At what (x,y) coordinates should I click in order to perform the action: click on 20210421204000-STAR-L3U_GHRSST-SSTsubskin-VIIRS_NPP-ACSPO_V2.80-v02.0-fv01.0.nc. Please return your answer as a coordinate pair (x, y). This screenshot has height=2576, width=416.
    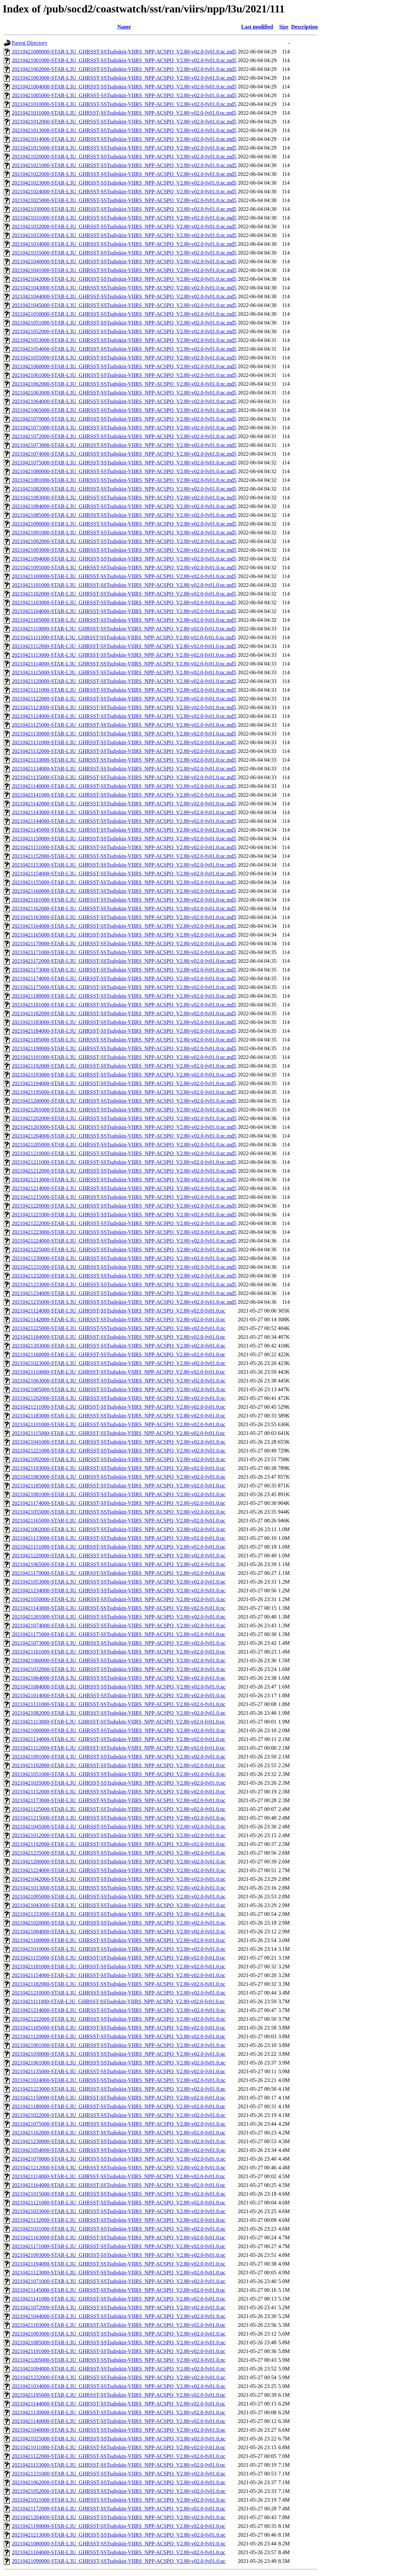
    Looking at the image, I should click on (118, 2517).